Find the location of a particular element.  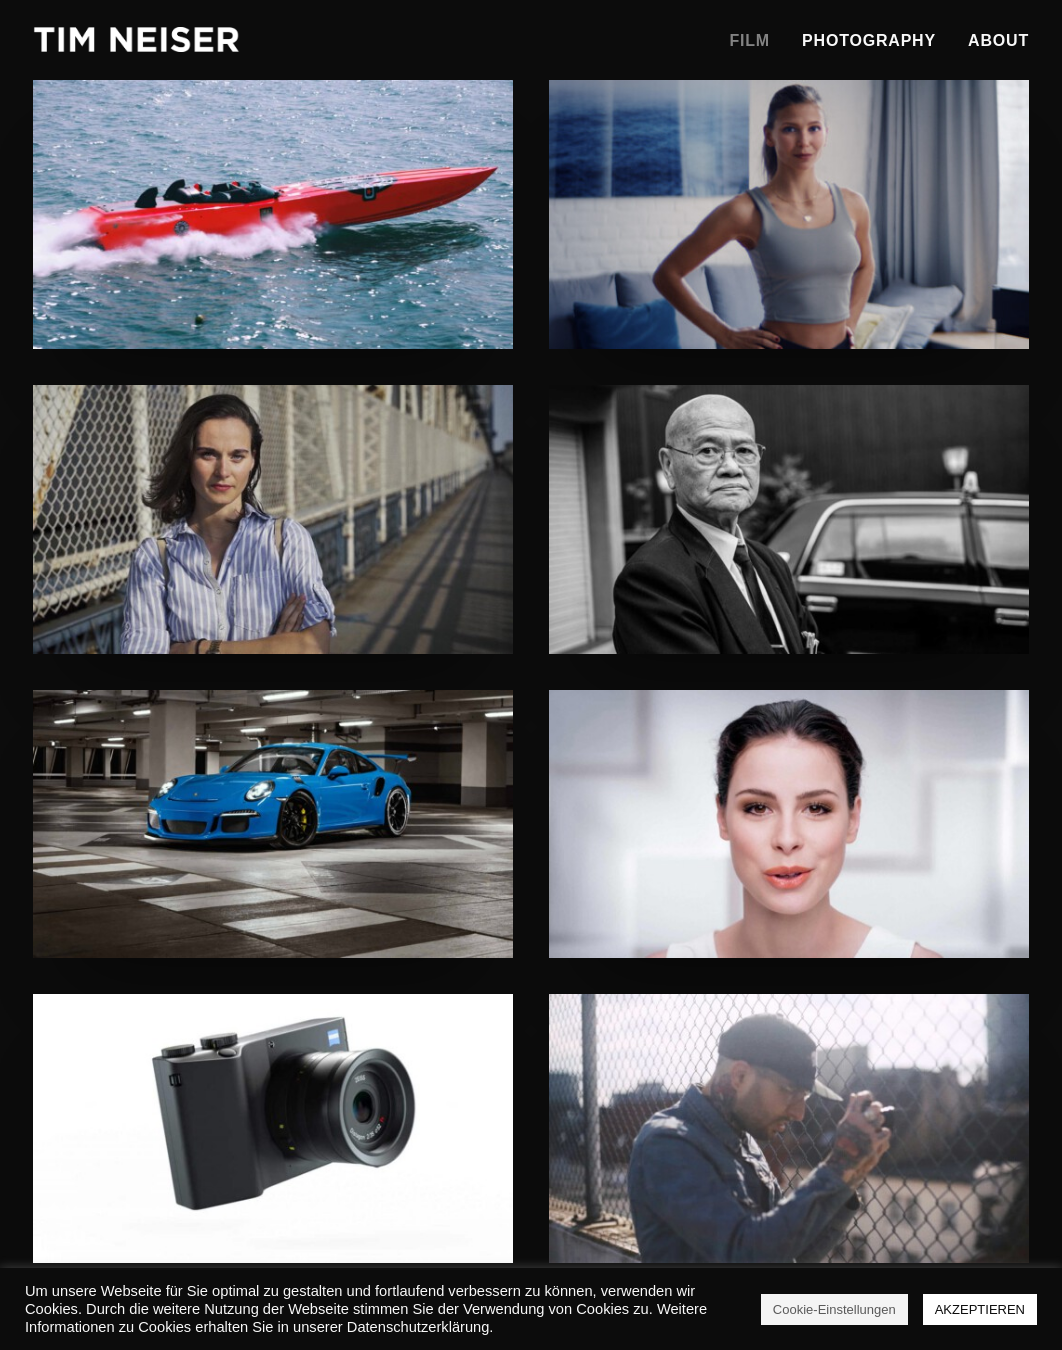

Photography is located at coordinates (869, 40).